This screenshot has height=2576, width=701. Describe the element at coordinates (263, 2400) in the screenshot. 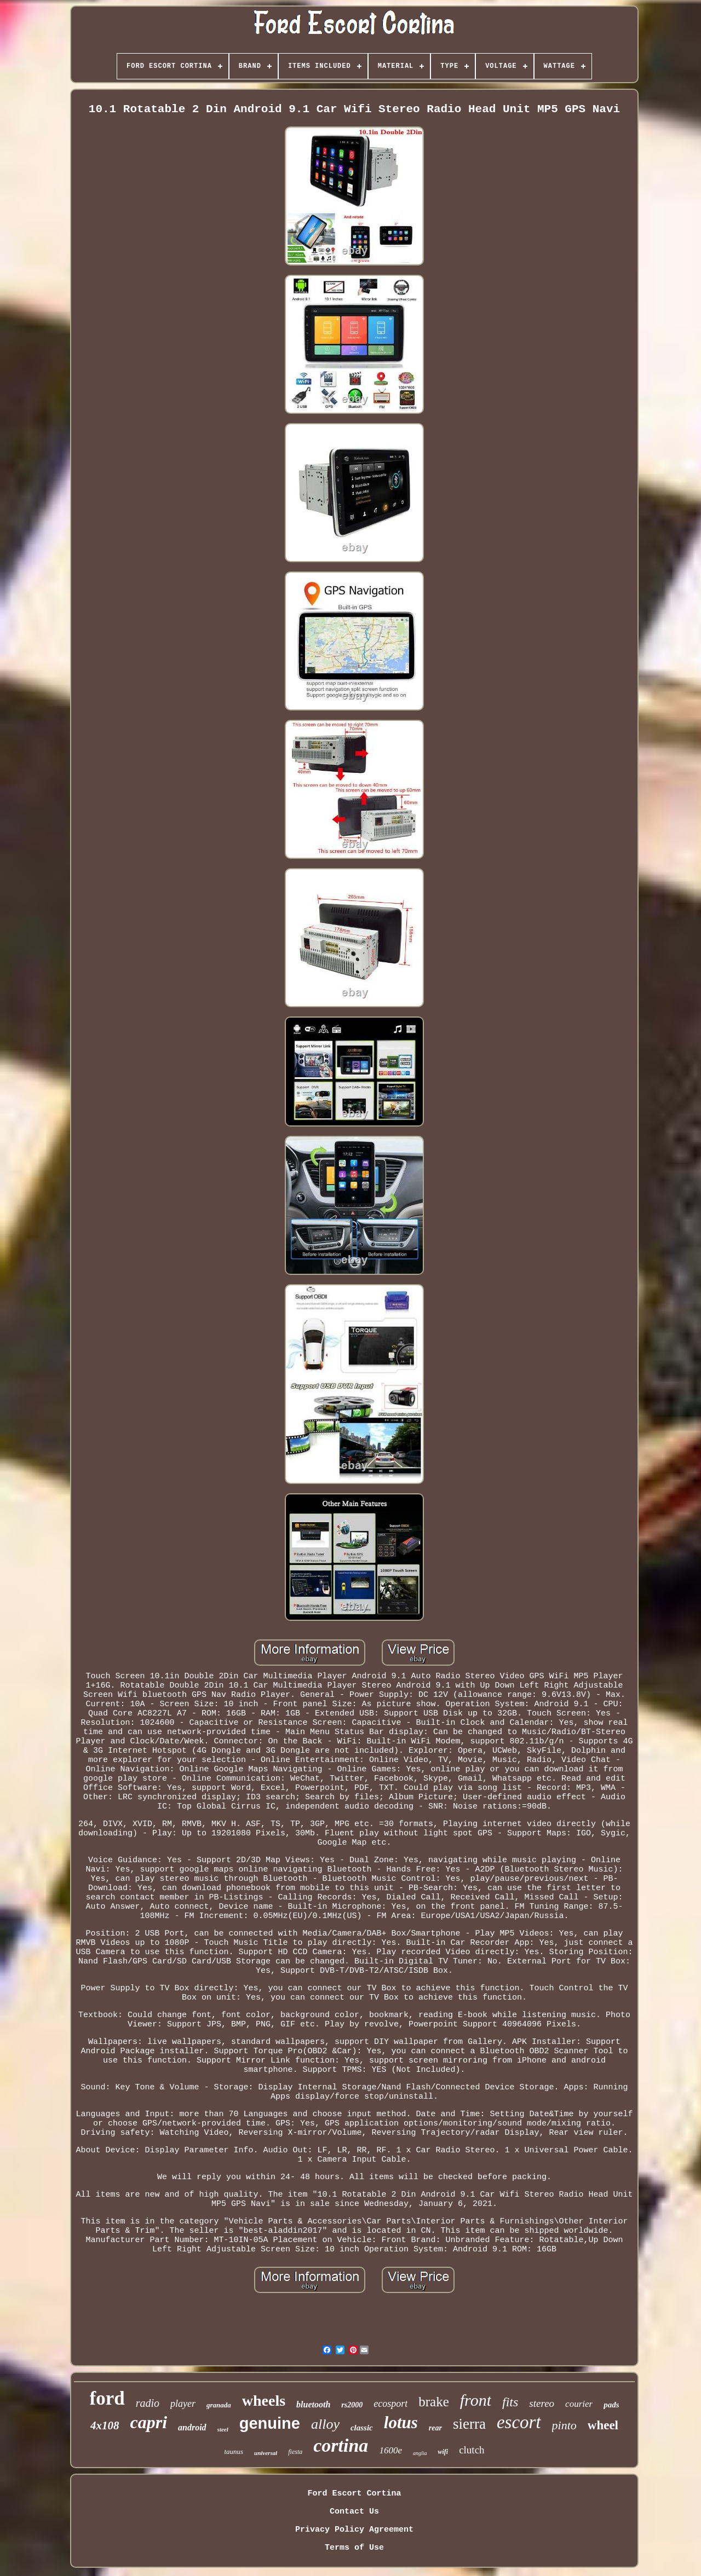

I see `wheels` at that location.